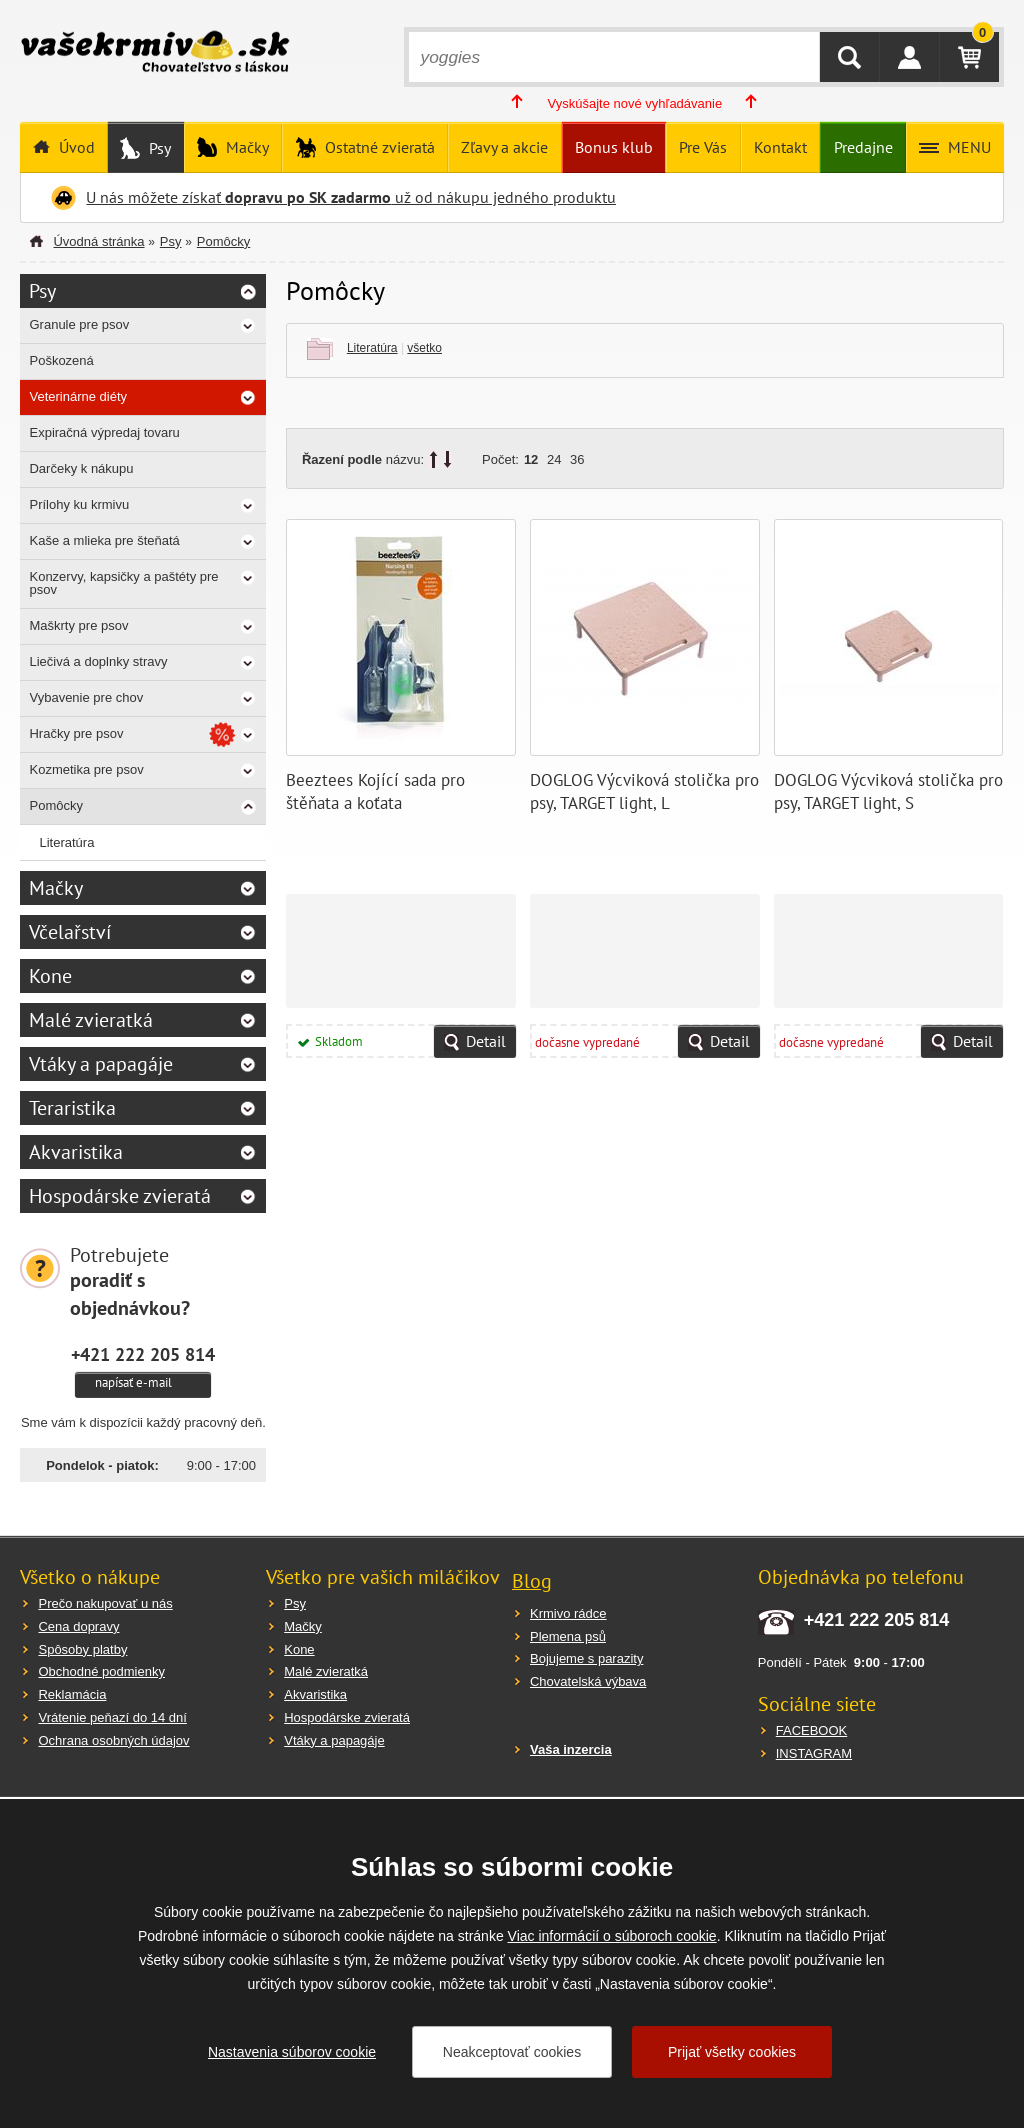 This screenshot has width=1024, height=2128. Describe the element at coordinates (78, 625) in the screenshot. I see `Maškrty pre psov` at that location.